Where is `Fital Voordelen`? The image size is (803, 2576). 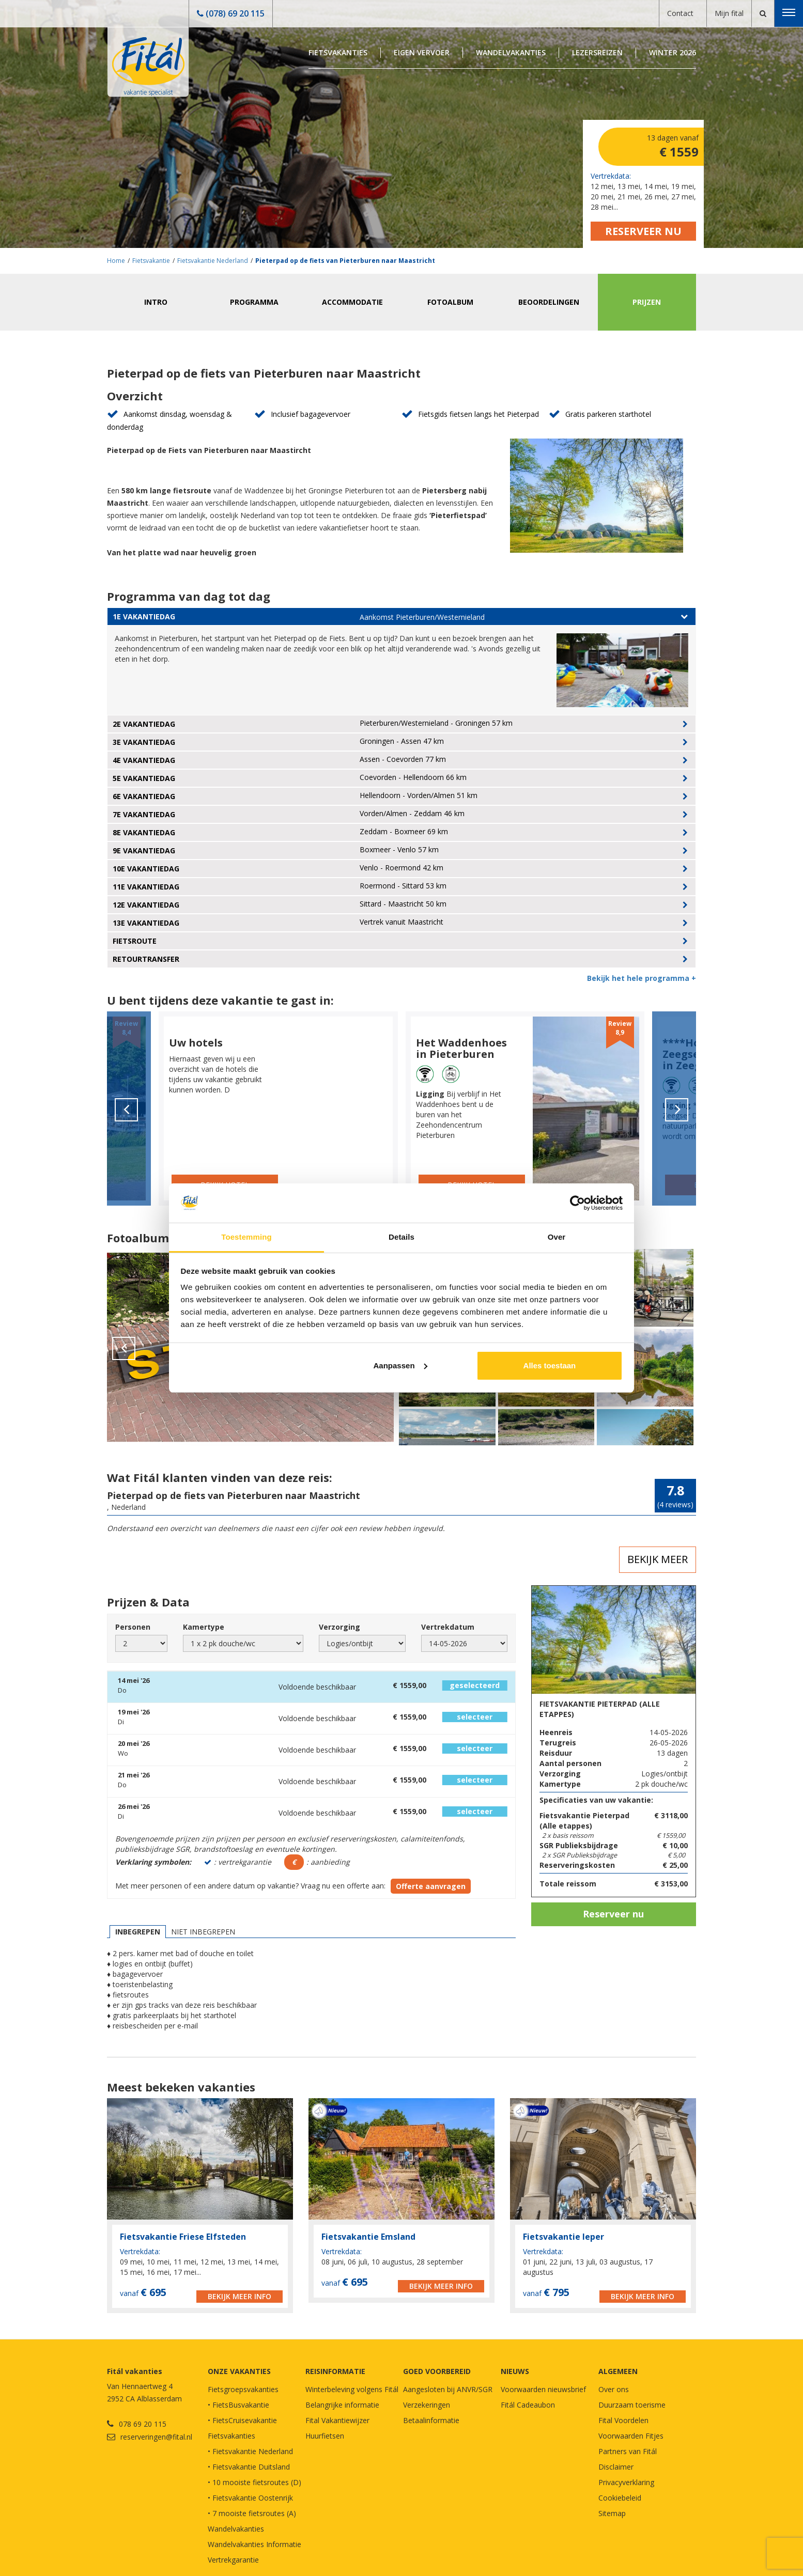
Fital Voordelen is located at coordinates (623, 2420).